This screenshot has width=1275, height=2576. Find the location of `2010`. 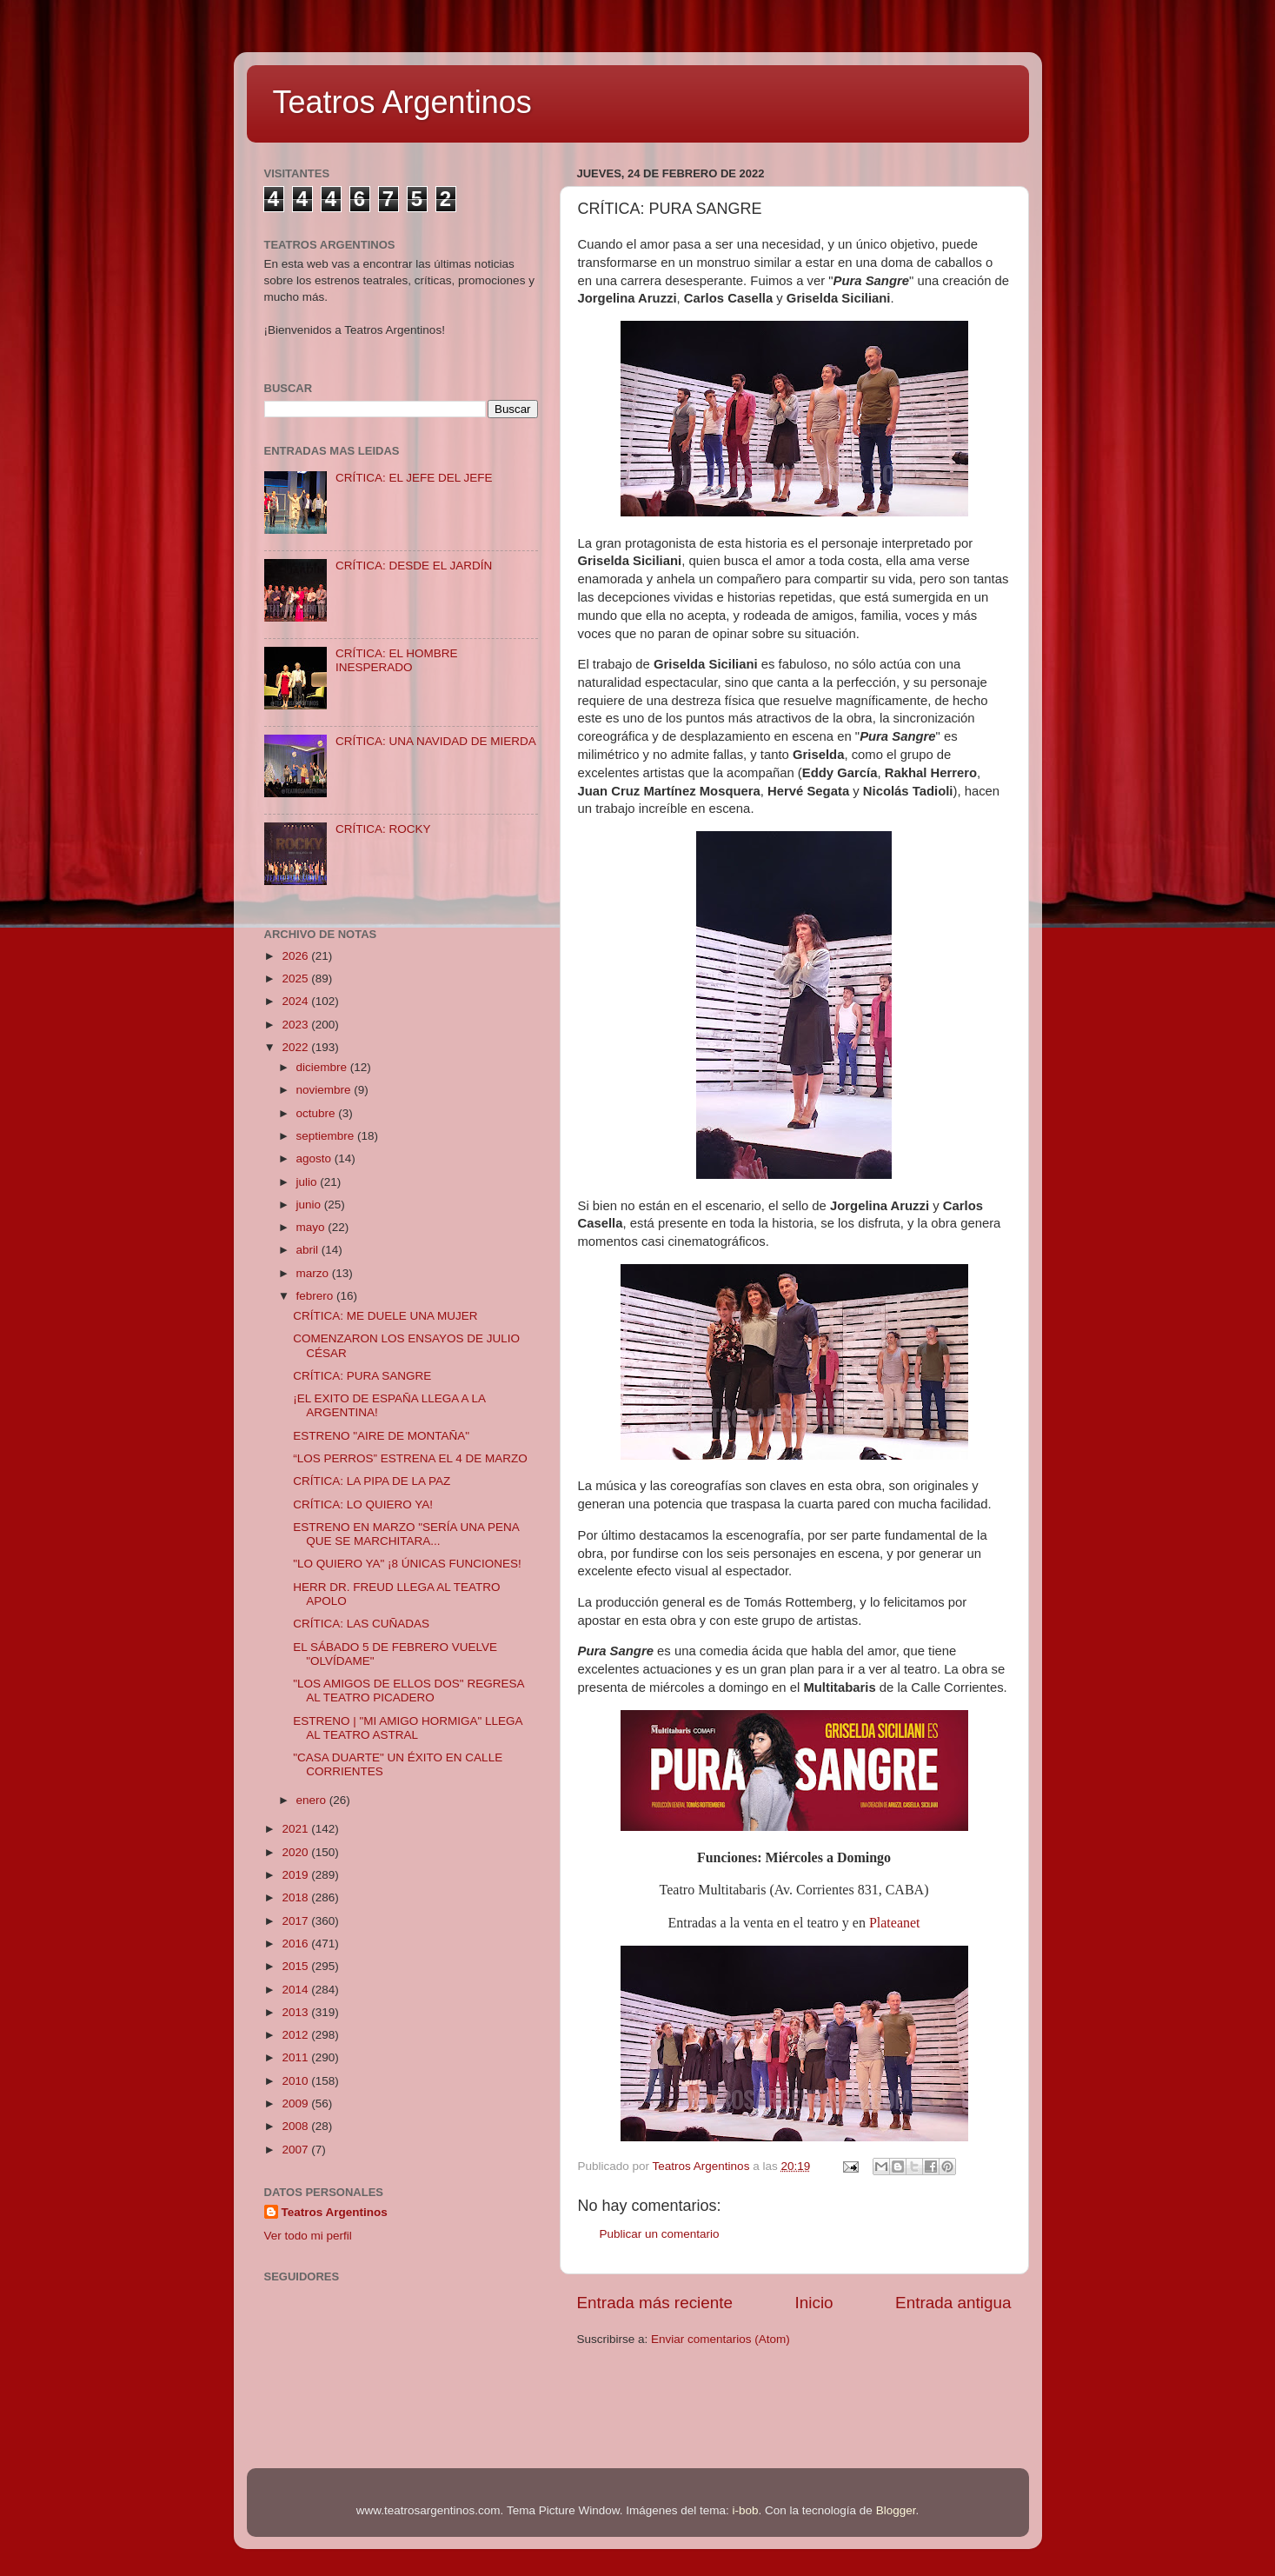

2010 is located at coordinates (296, 2080).